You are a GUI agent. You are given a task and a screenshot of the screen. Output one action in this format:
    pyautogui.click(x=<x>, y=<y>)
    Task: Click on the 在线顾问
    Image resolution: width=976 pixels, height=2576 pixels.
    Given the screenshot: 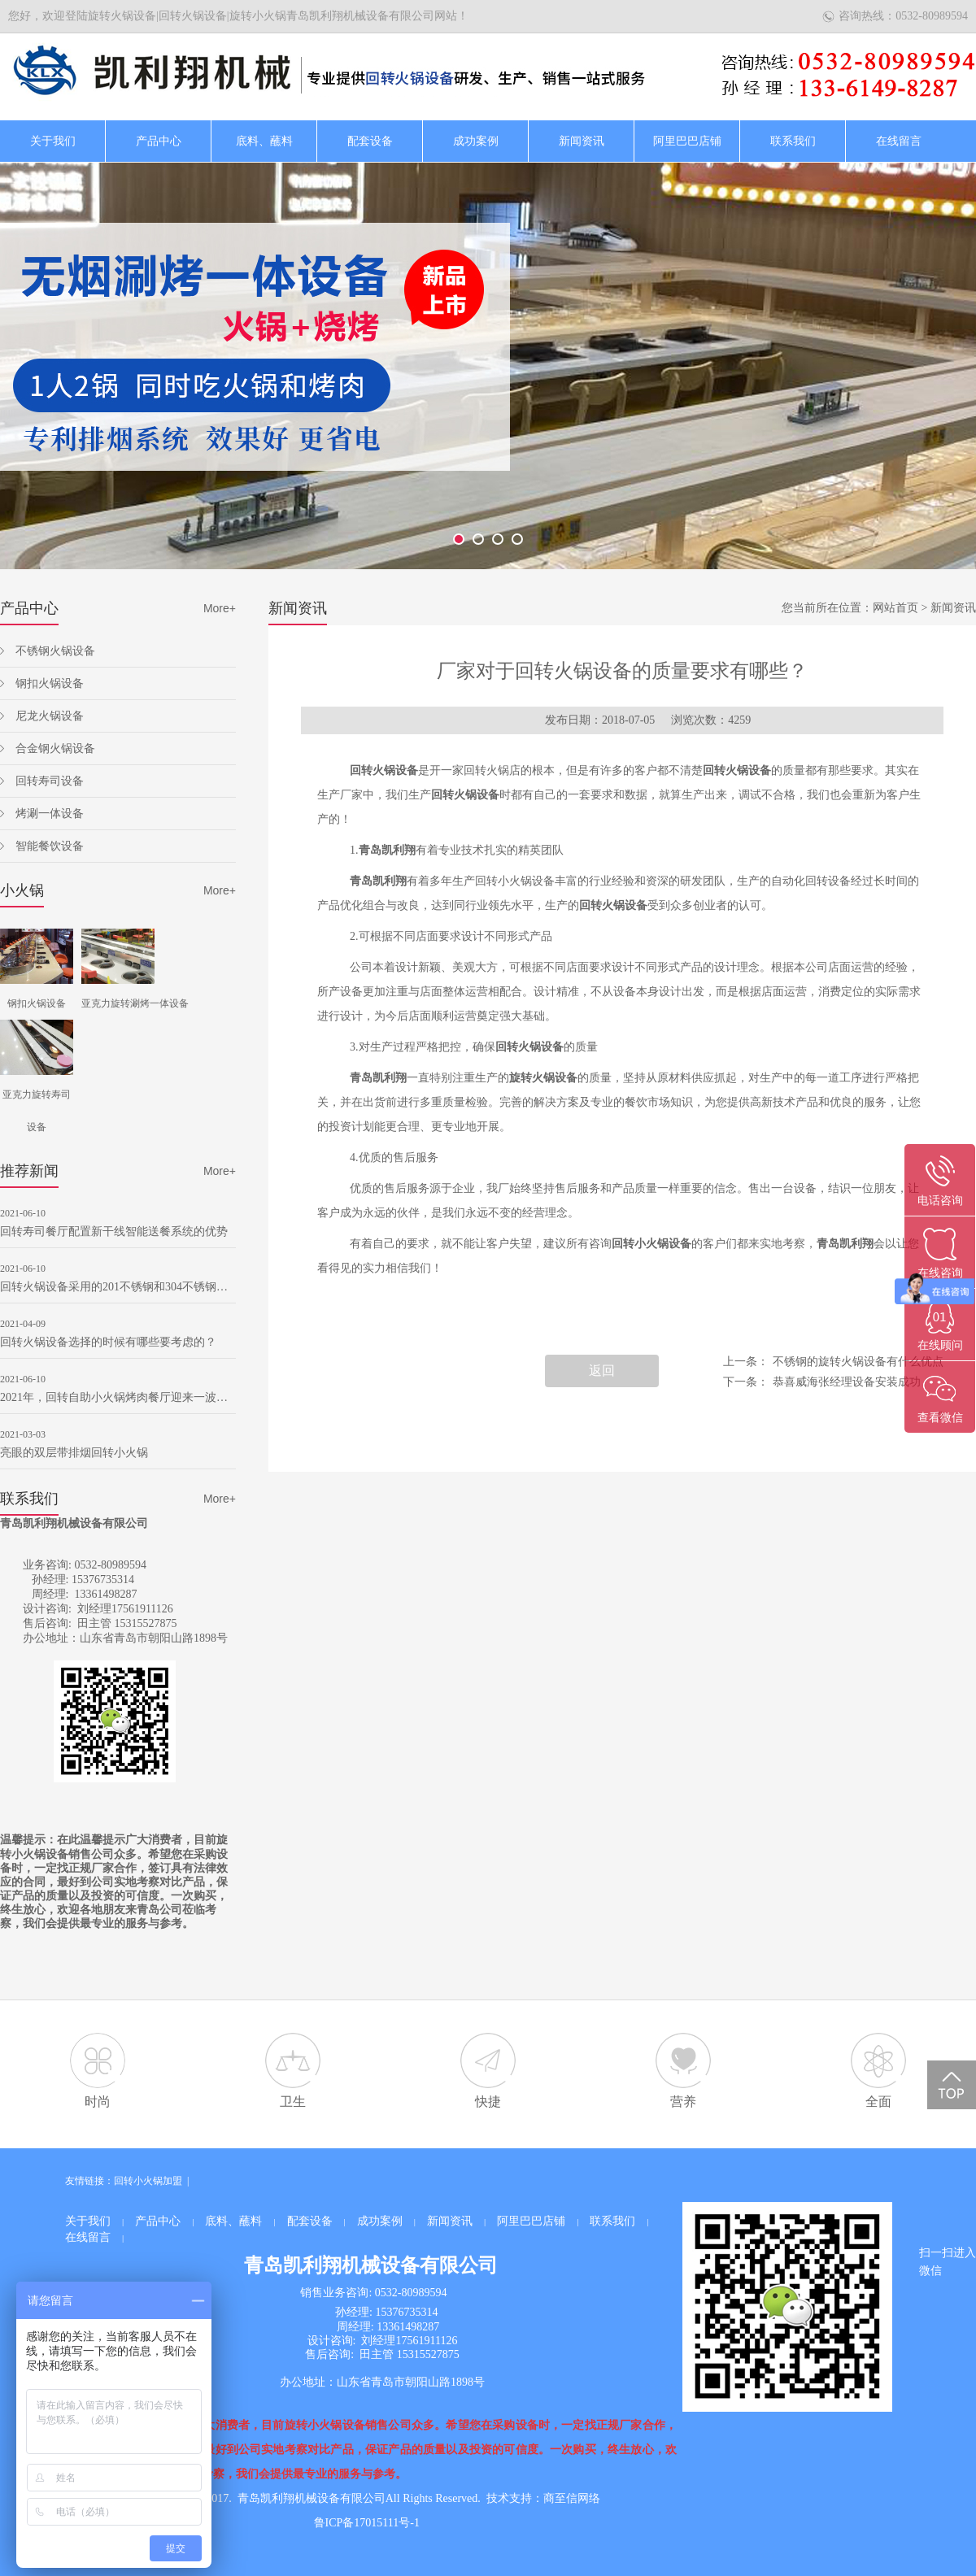 What is the action you would take?
    pyautogui.click(x=940, y=1345)
    